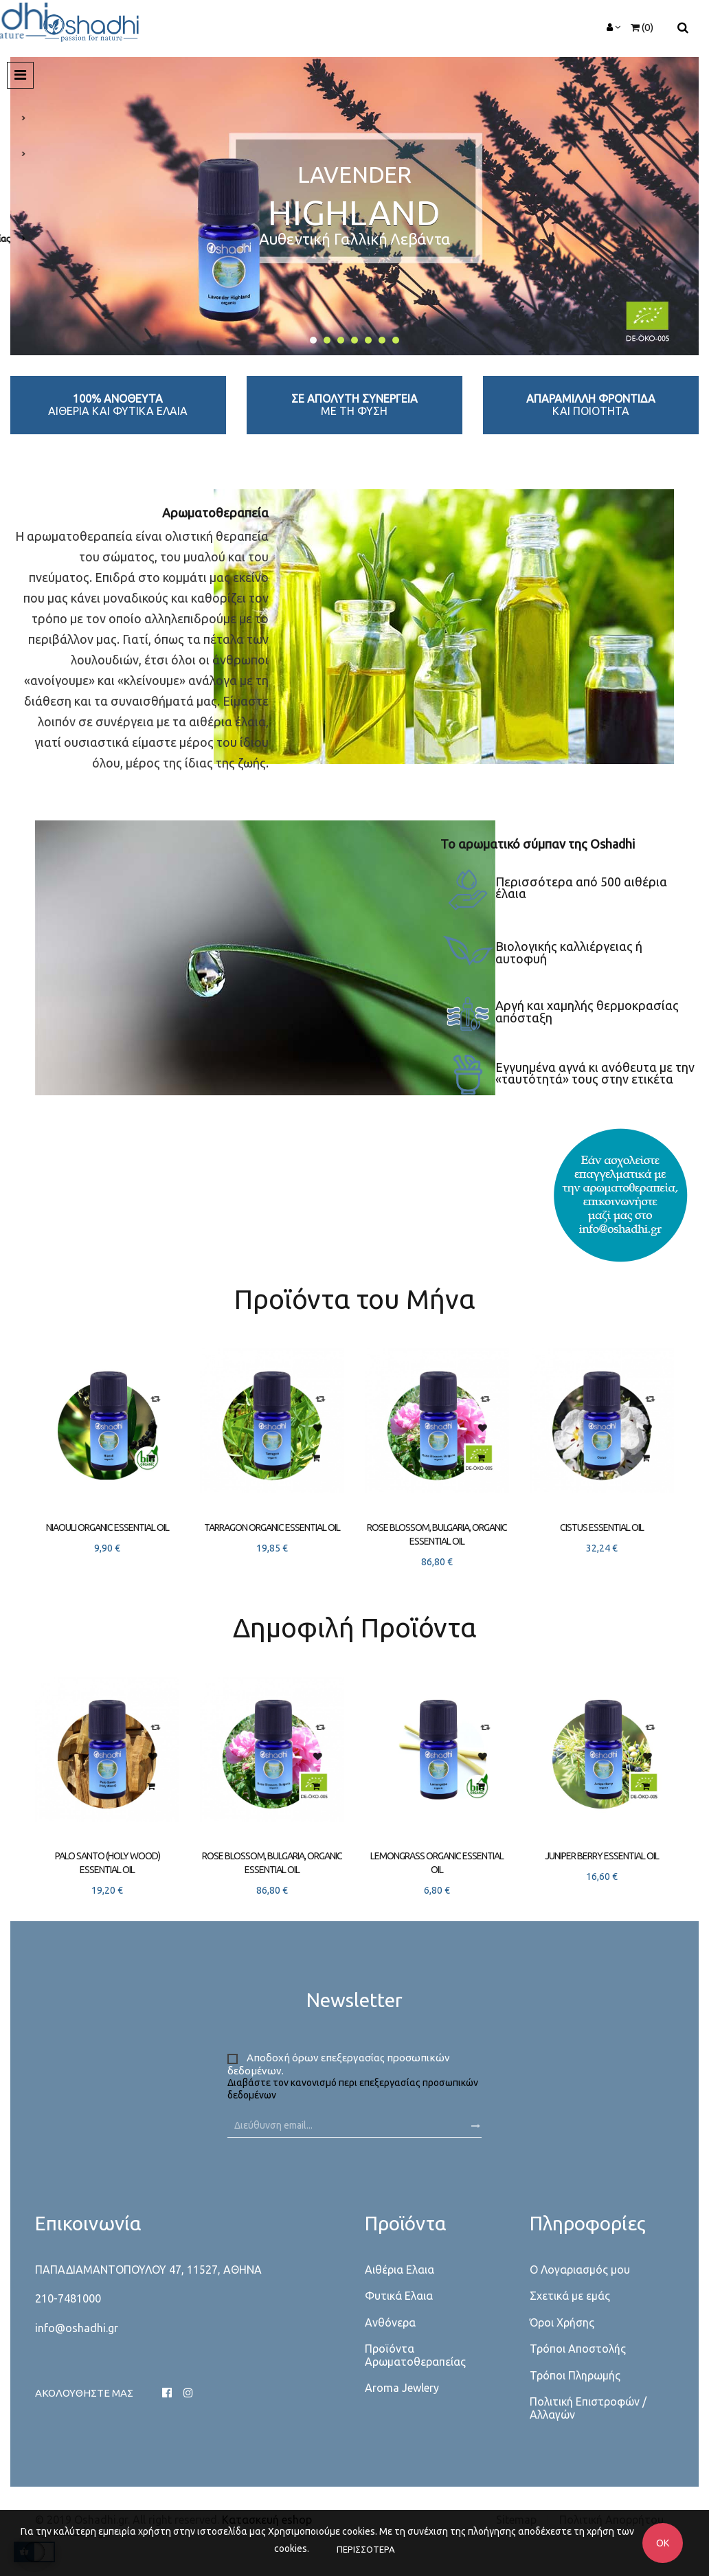 Image resolution: width=709 pixels, height=2576 pixels. Describe the element at coordinates (662, 2543) in the screenshot. I see `OK` at that location.